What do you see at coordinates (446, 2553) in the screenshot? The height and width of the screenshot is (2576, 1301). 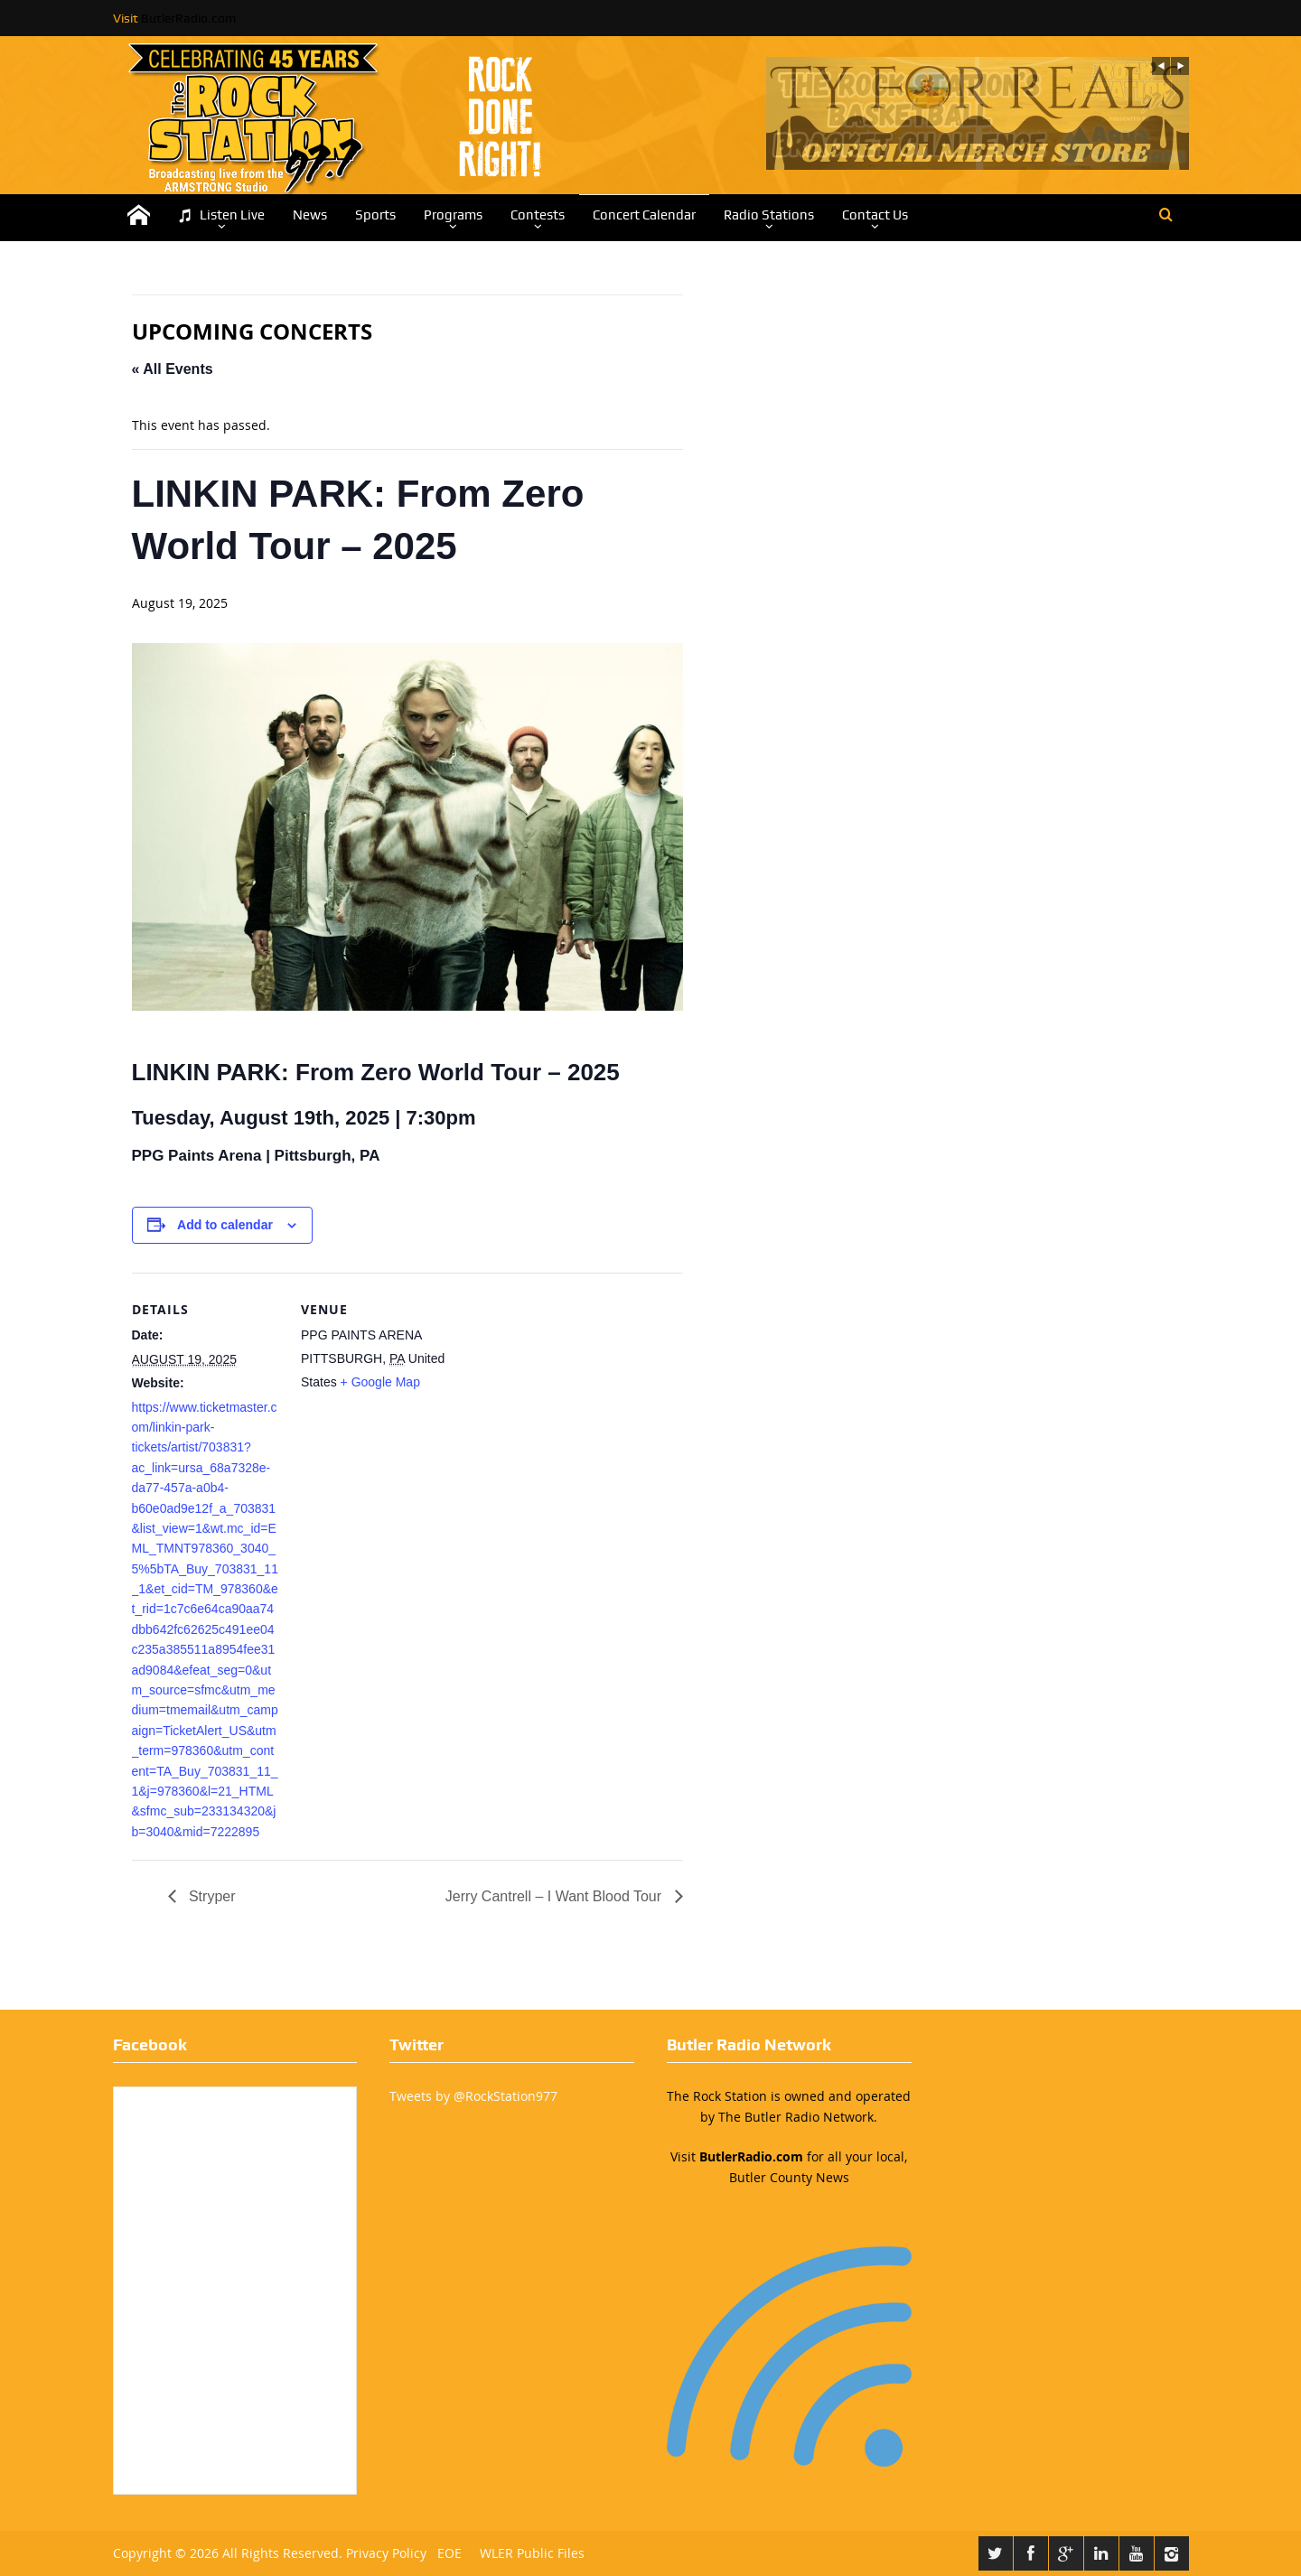 I see `EOE` at bounding box center [446, 2553].